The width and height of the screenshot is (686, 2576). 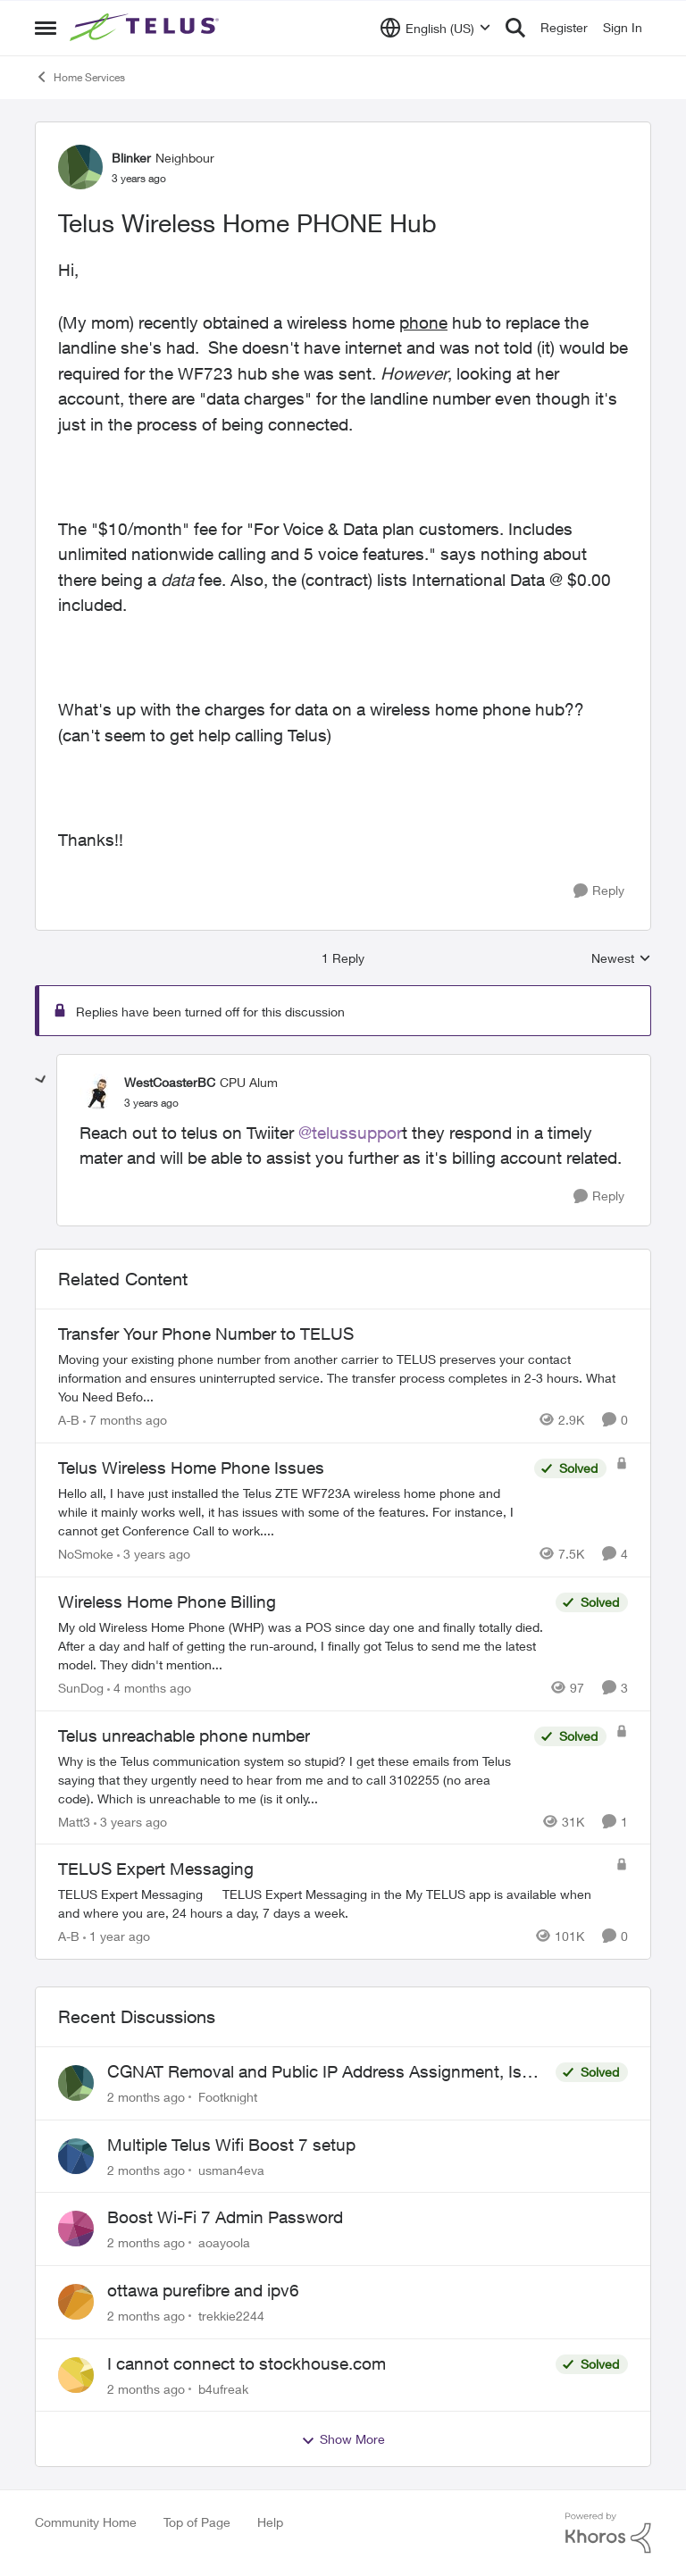 What do you see at coordinates (76, 2083) in the screenshot?
I see `[View Profile: Footknight,]` at bounding box center [76, 2083].